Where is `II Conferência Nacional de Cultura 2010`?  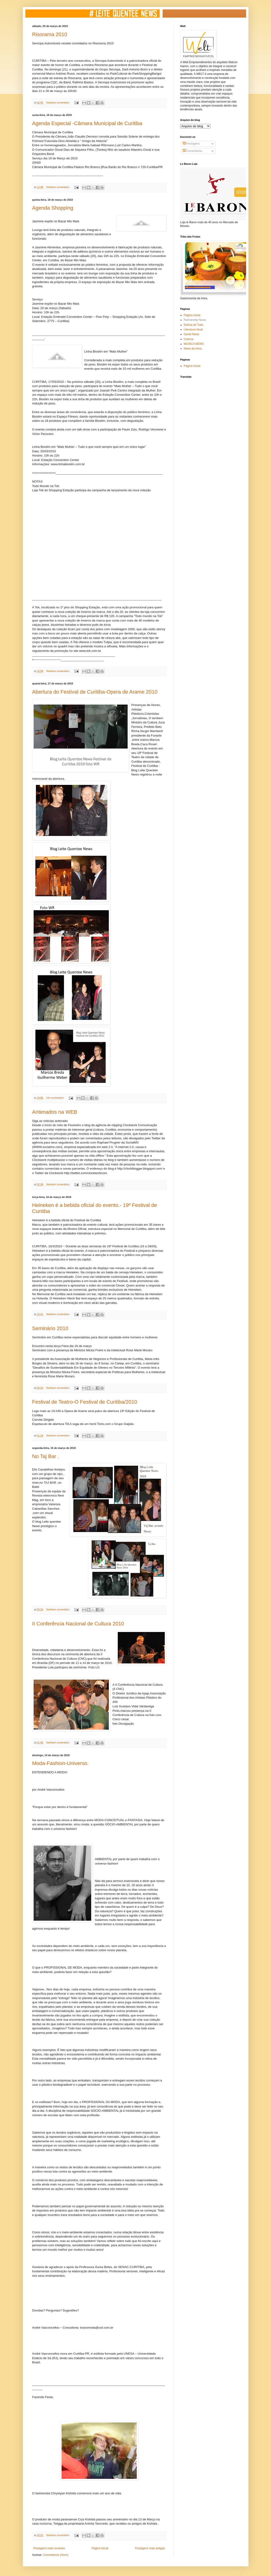 II Conferência Nacional de Cultura 2010 is located at coordinates (78, 1624).